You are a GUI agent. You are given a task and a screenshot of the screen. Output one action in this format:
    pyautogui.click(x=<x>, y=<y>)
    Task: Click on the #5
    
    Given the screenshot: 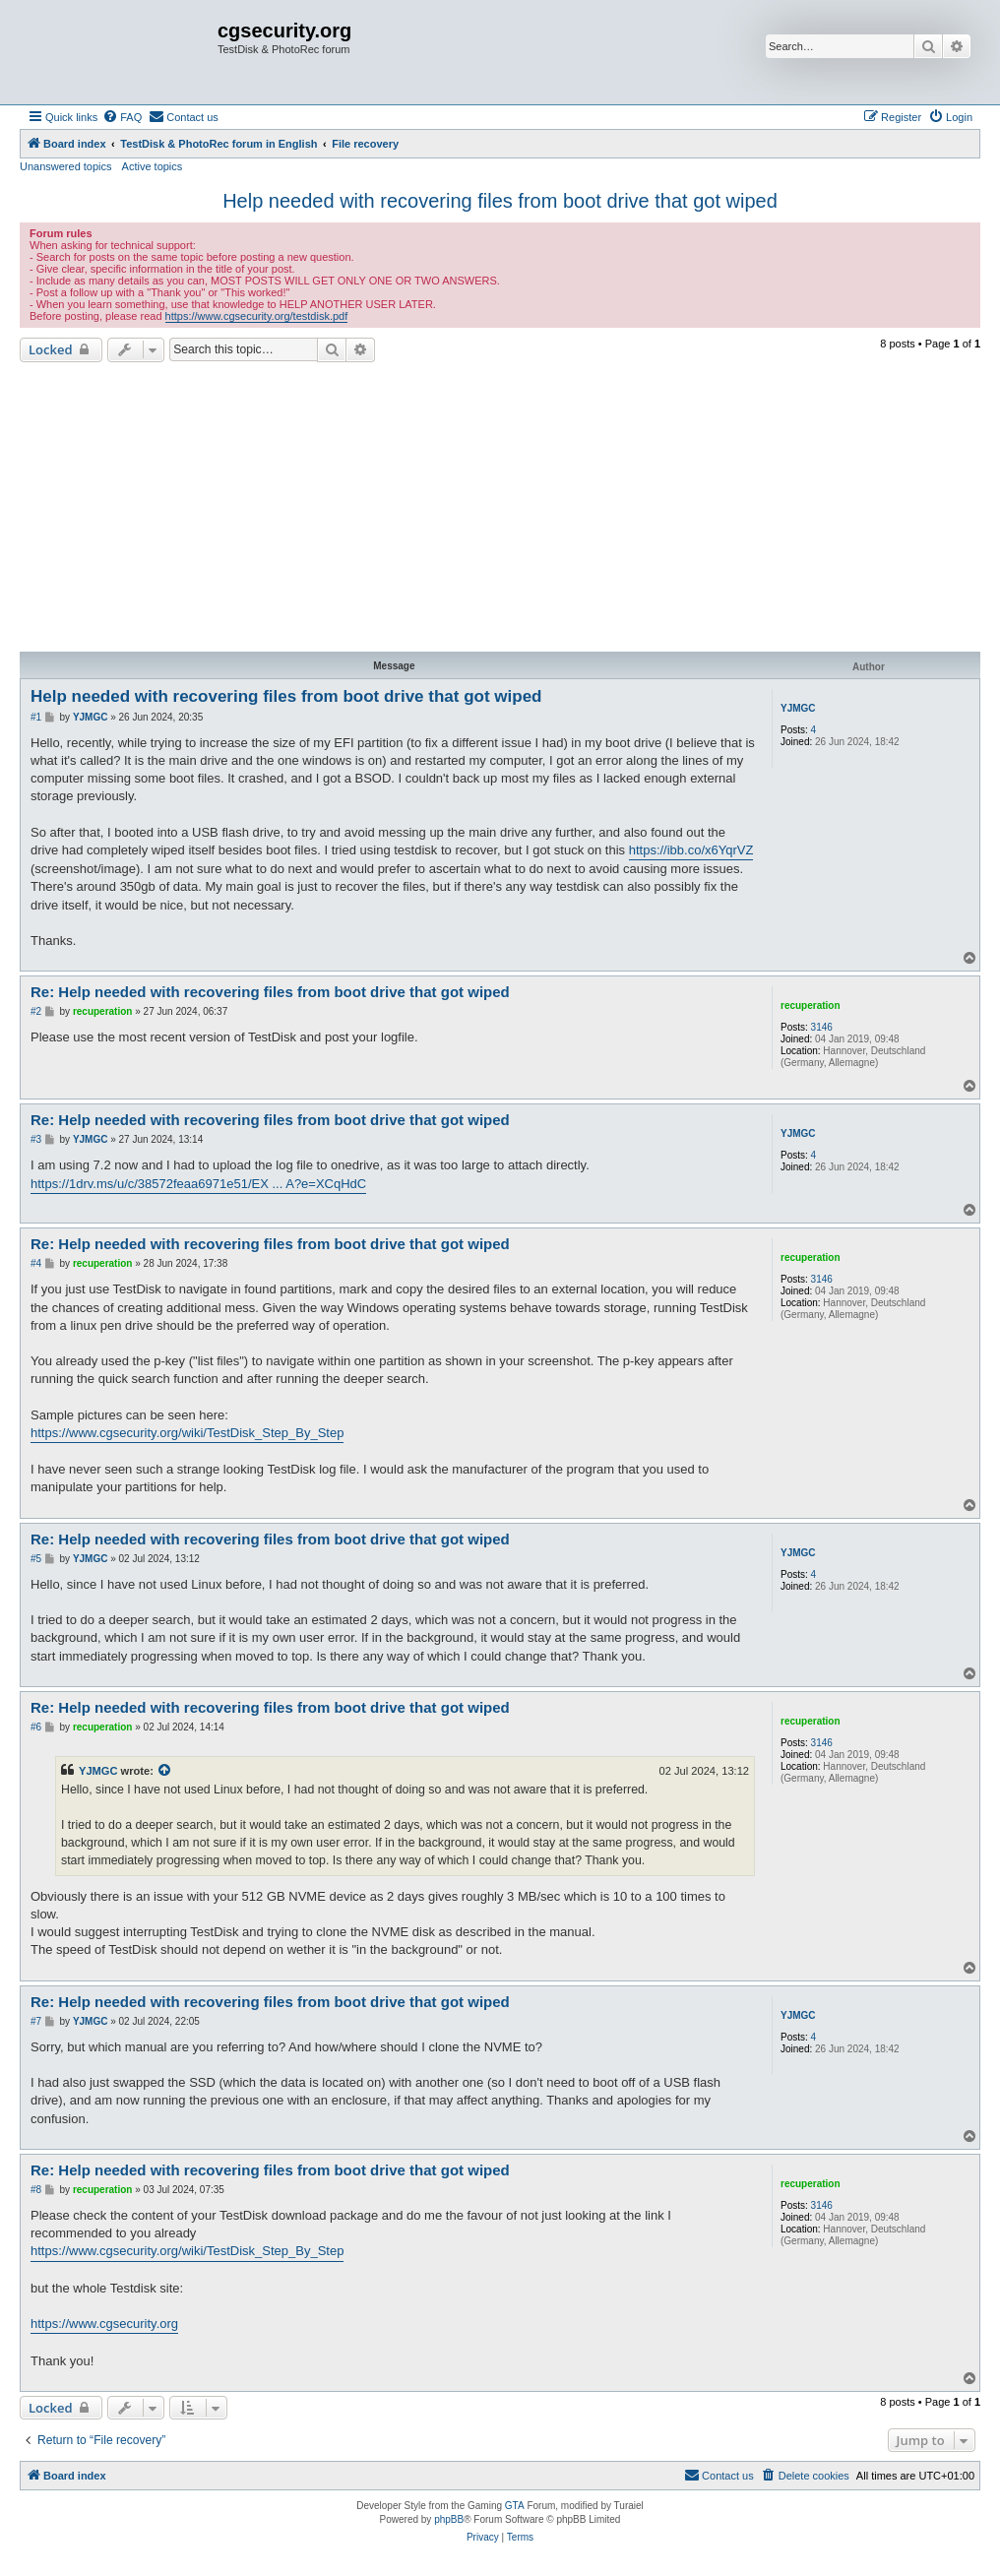 What is the action you would take?
    pyautogui.click(x=36, y=1558)
    